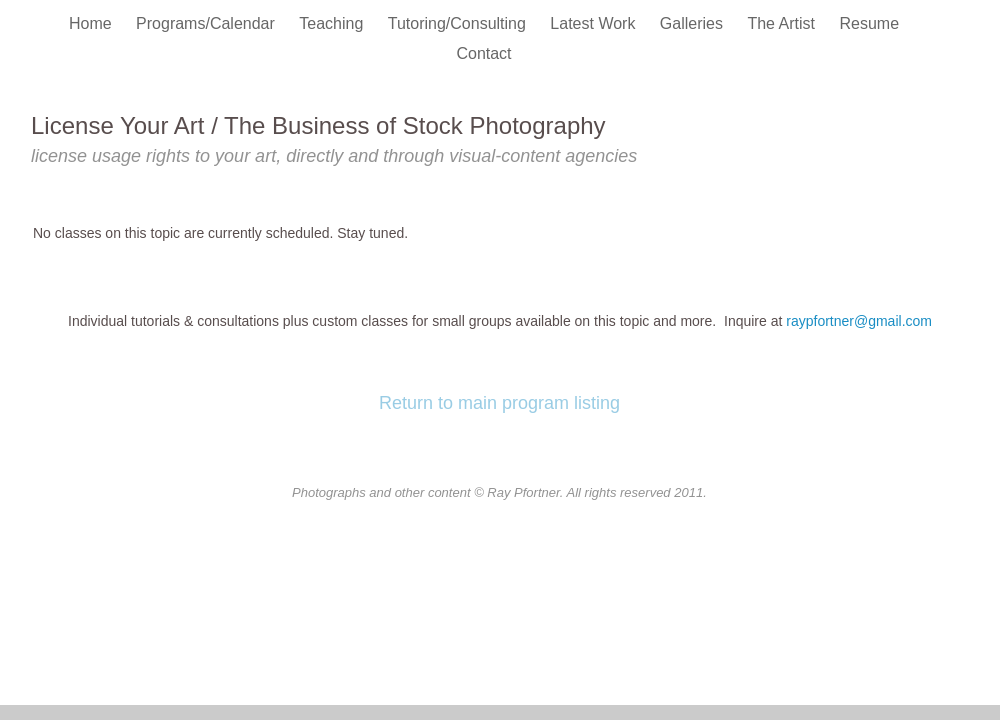 The image size is (1000, 720). What do you see at coordinates (783, 23) in the screenshot?
I see `The Artist` at bounding box center [783, 23].